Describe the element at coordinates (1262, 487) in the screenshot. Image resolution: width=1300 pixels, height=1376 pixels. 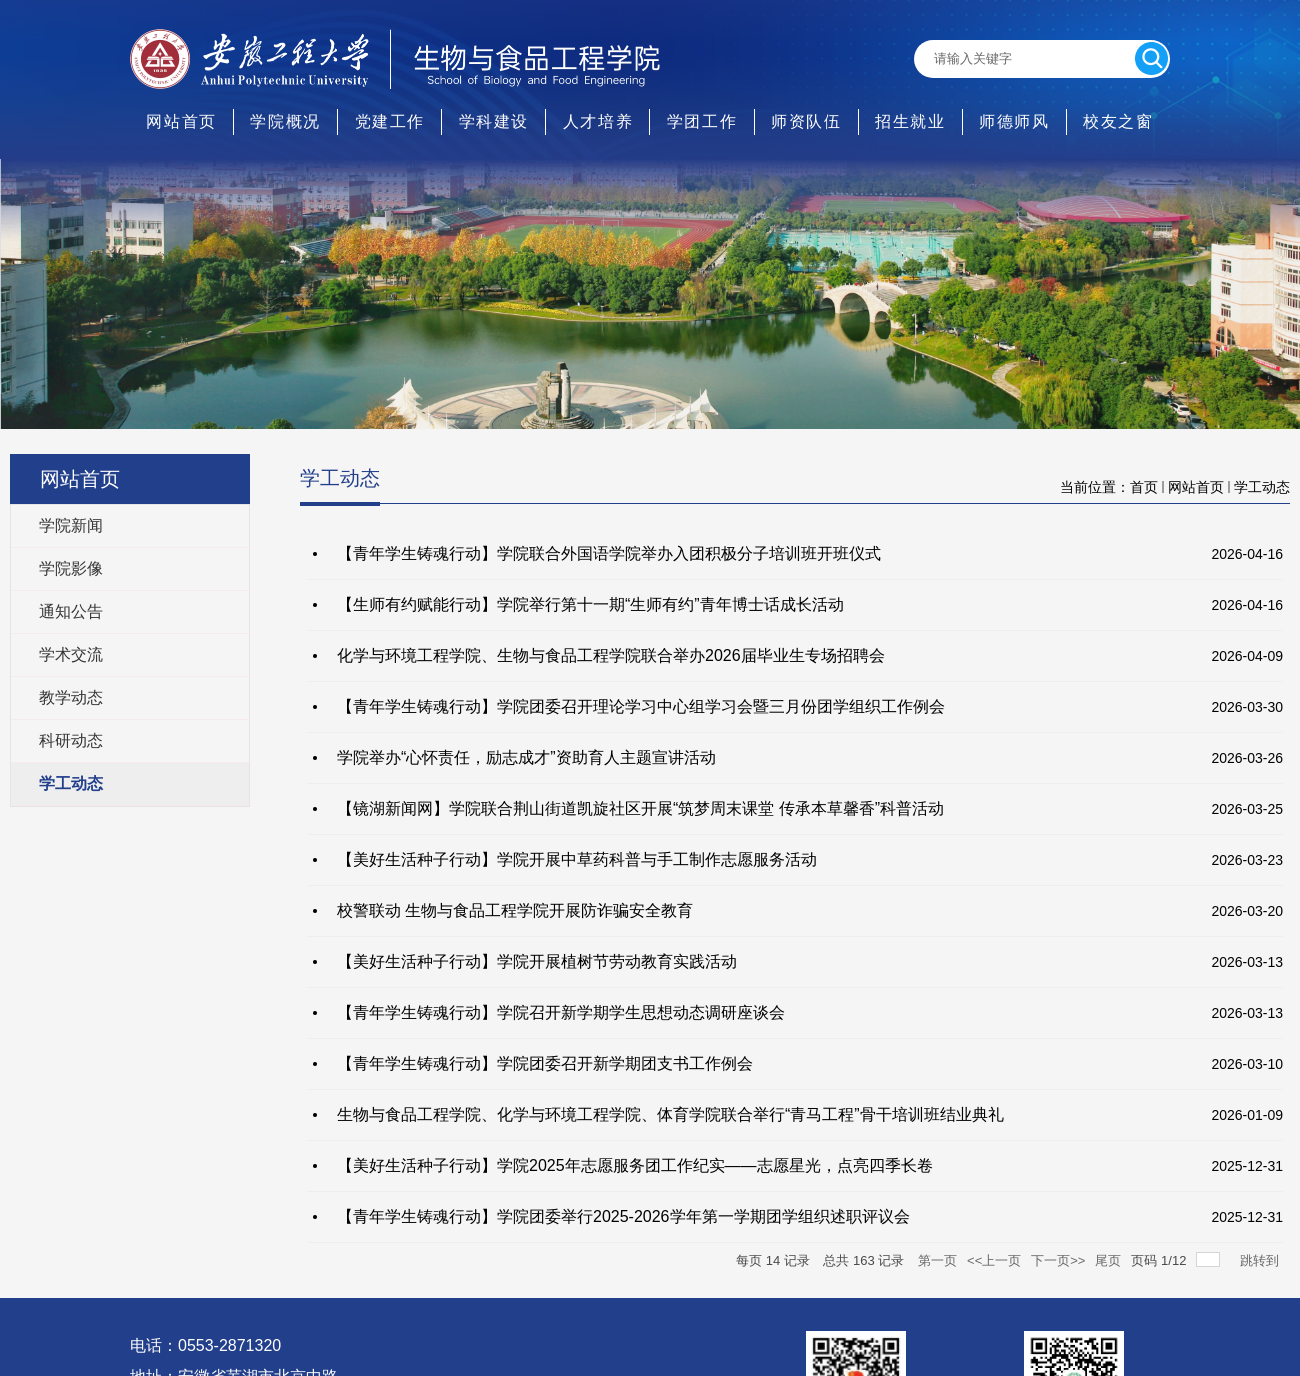
I see `学工动态` at that location.